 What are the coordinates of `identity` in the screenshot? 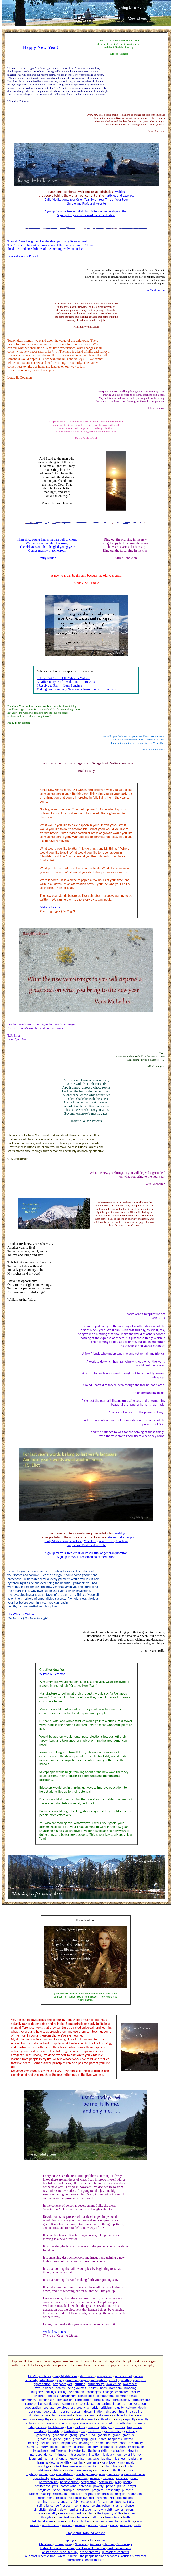 It's located at (66, 2447).